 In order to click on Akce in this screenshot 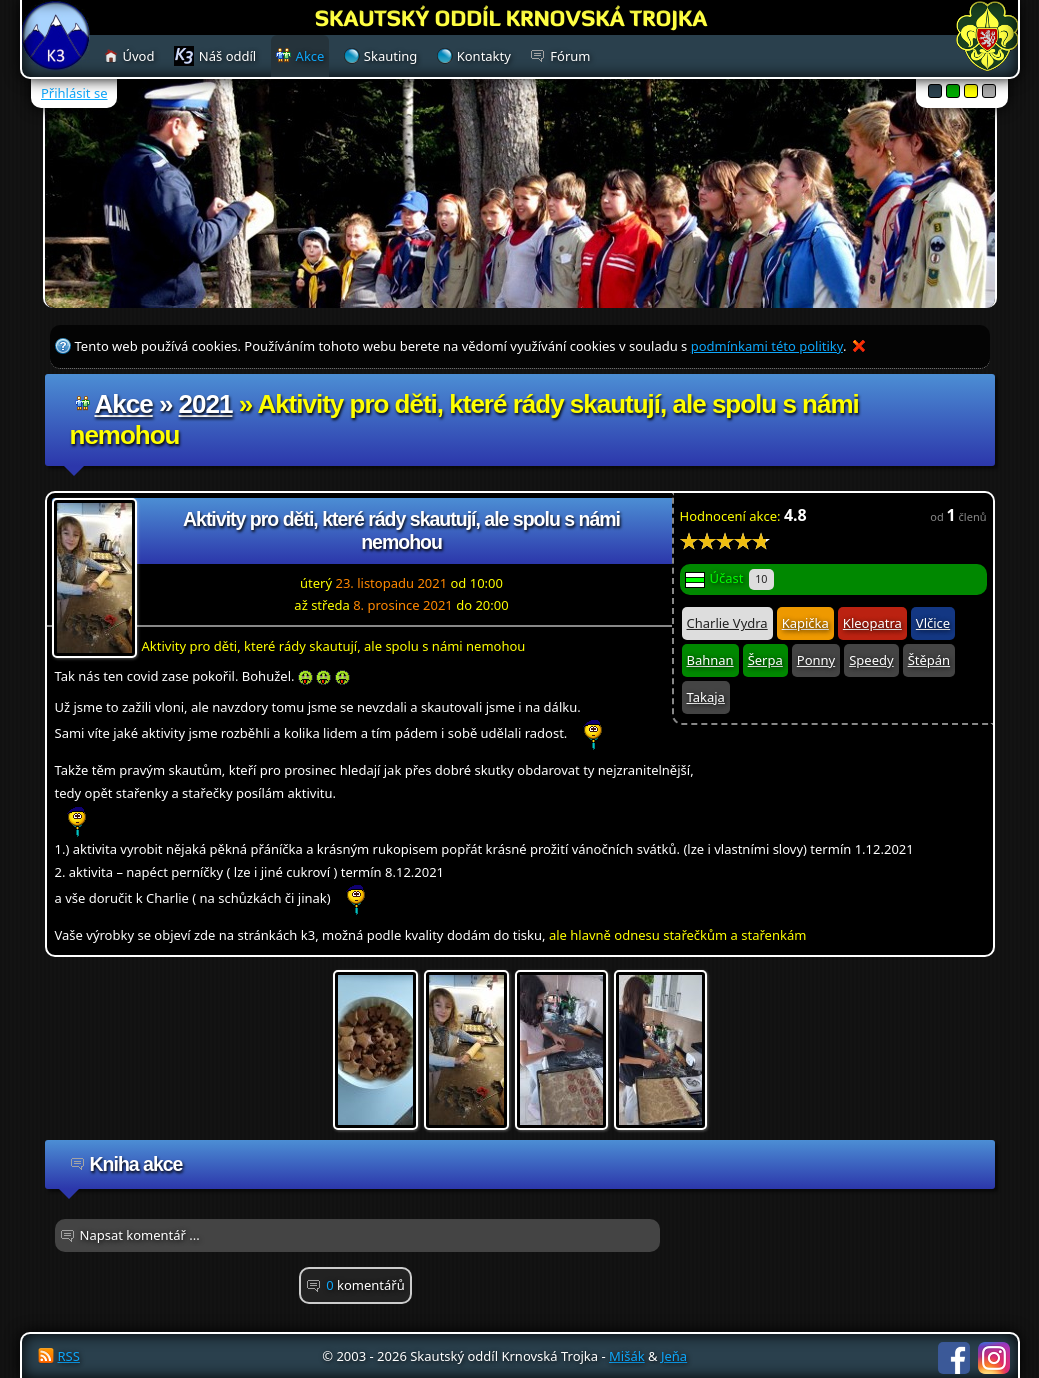, I will do `click(124, 404)`.